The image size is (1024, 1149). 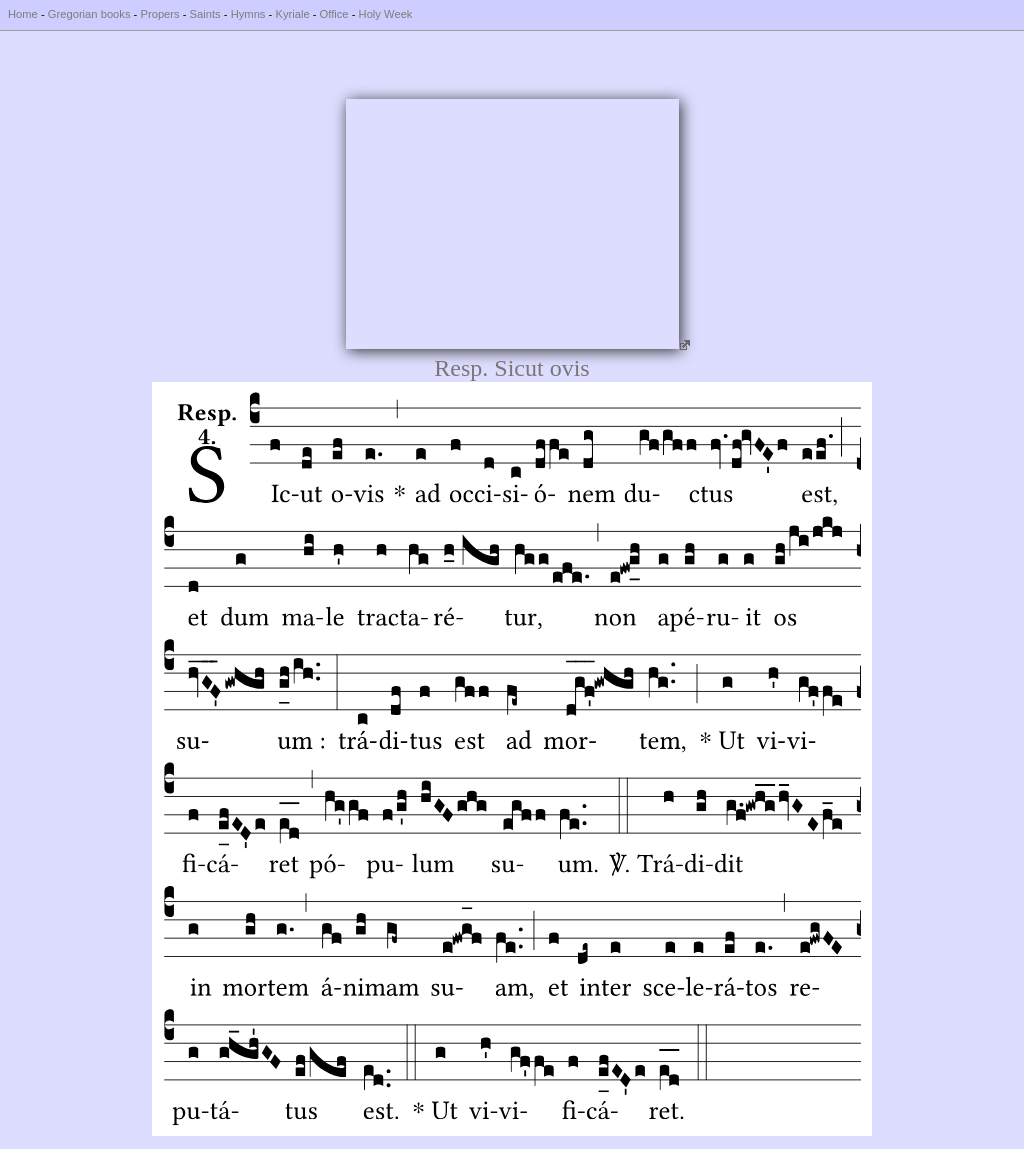 What do you see at coordinates (511, 368) in the screenshot?
I see `Resp. Sicut ovis` at bounding box center [511, 368].